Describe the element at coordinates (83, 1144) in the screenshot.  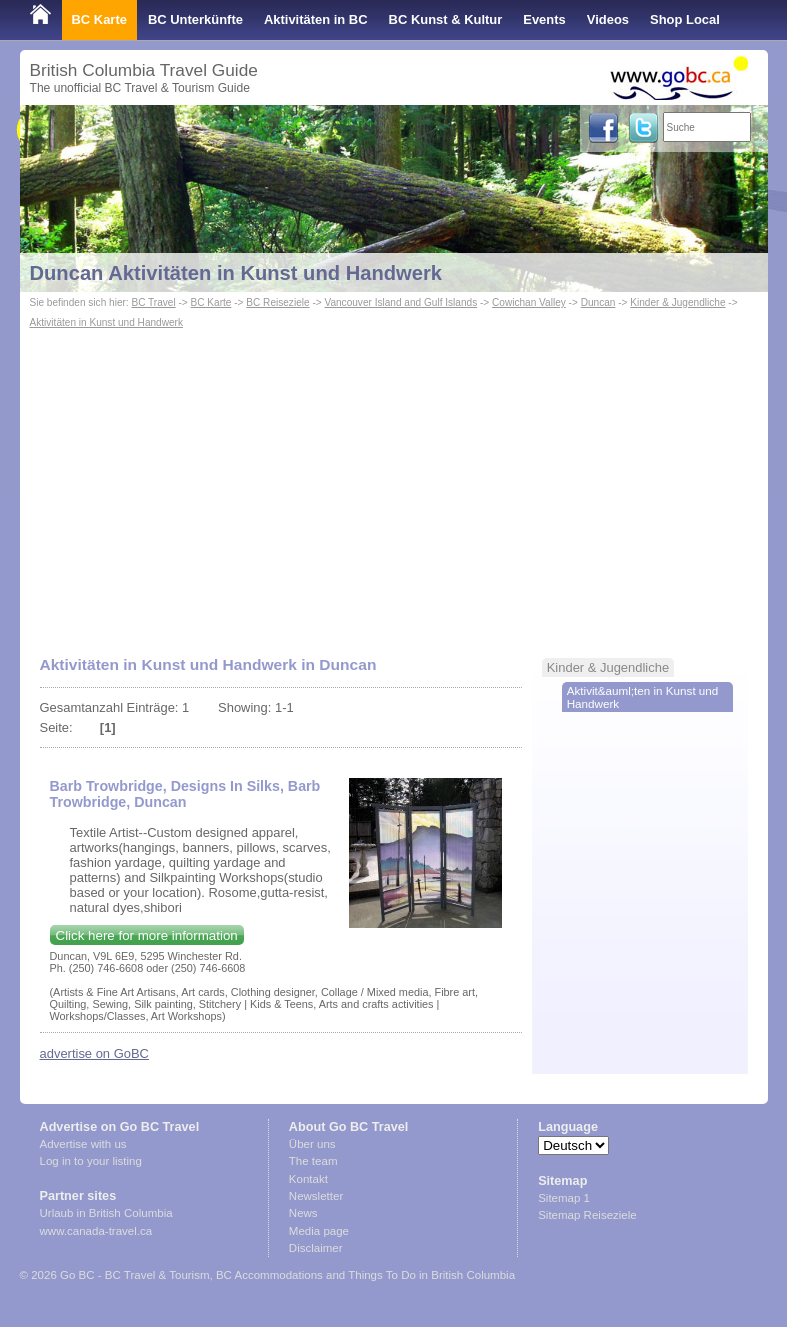
I see `Advertise with us` at that location.